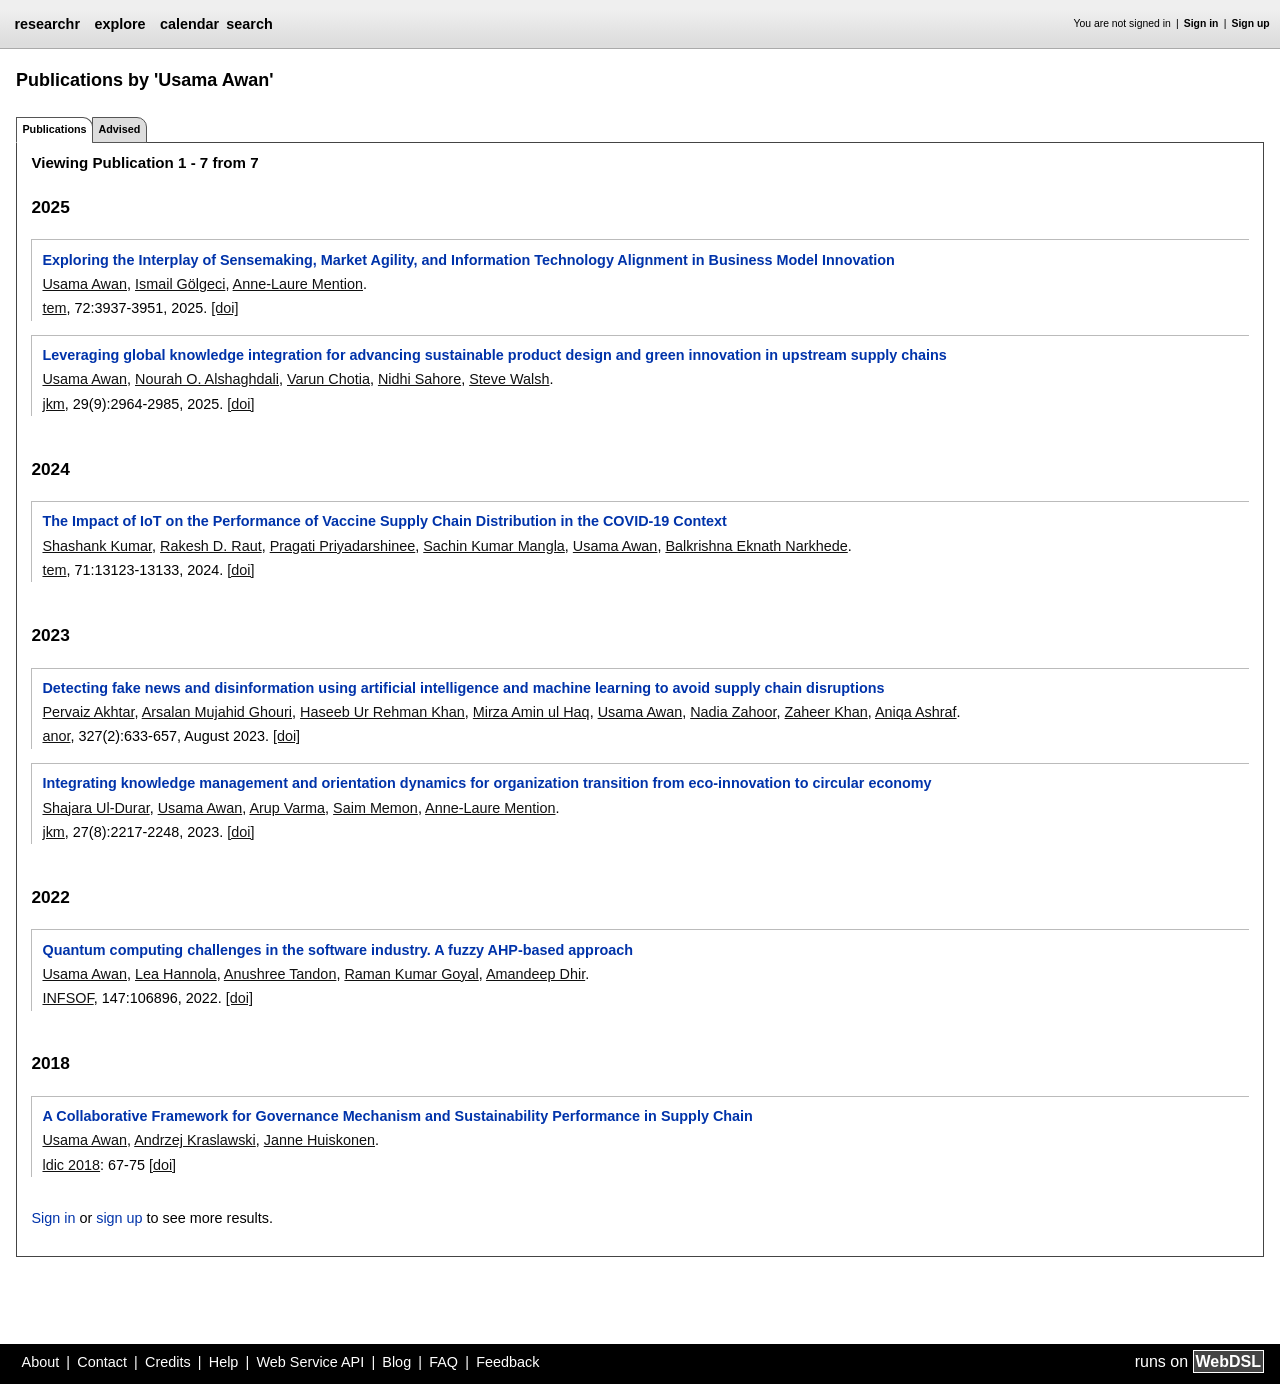  I want to click on search, so click(249, 24).